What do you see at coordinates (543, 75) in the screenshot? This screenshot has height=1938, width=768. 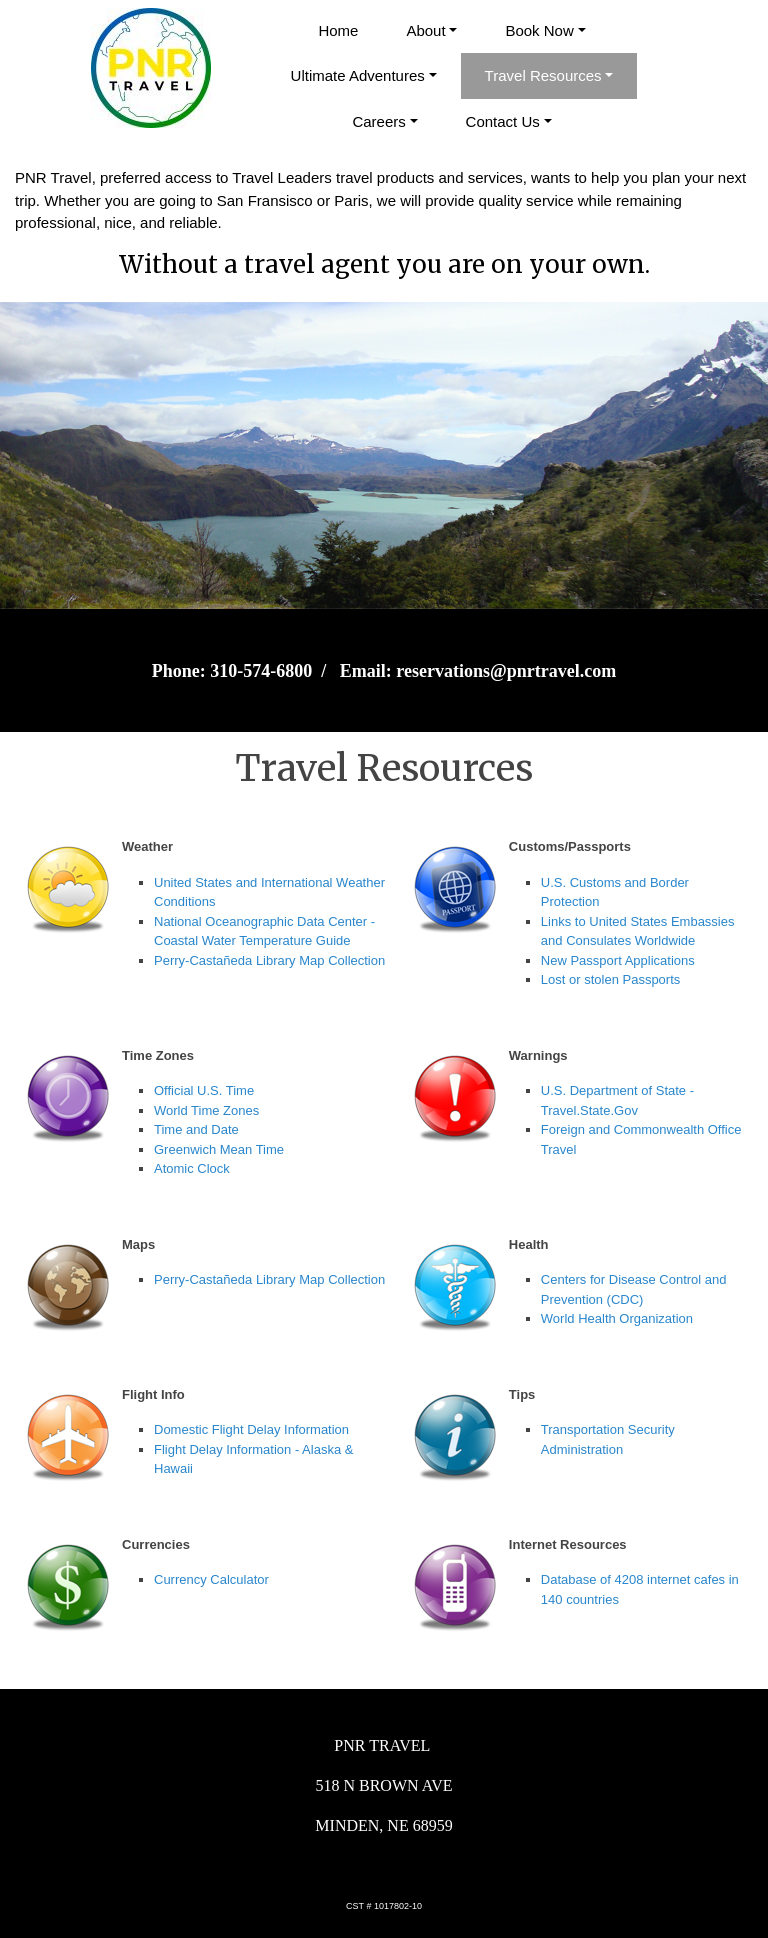 I see `Travel Resources [button]` at bounding box center [543, 75].